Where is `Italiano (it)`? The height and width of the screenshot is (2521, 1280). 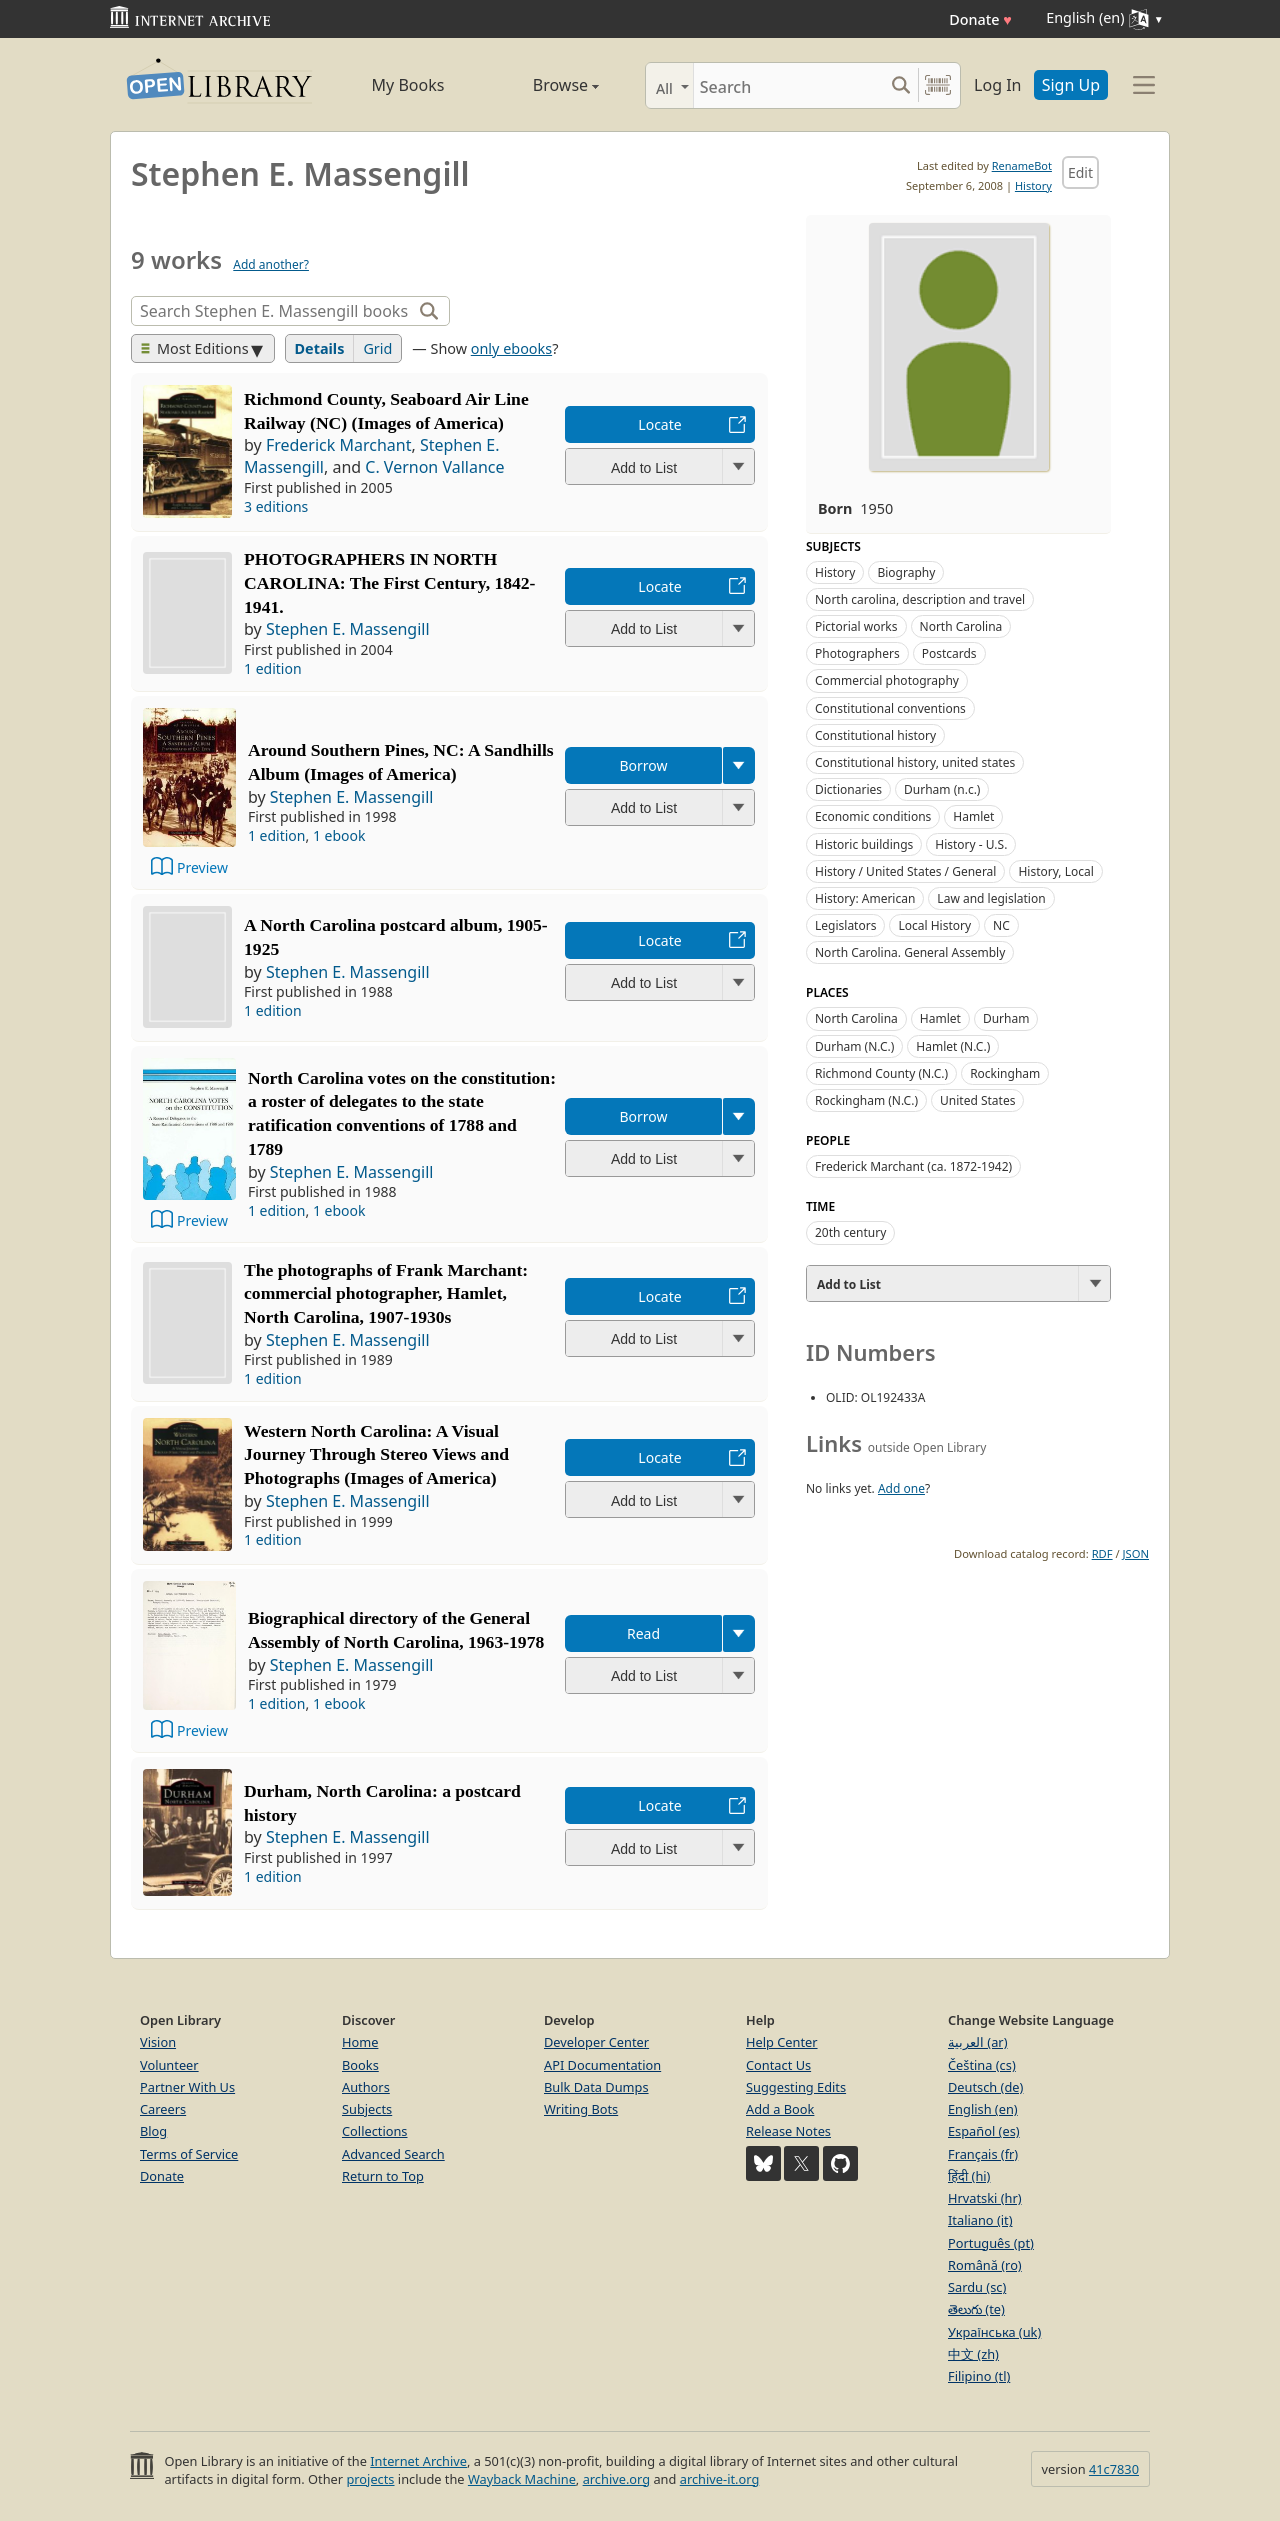 Italiano (it) is located at coordinates (980, 2220).